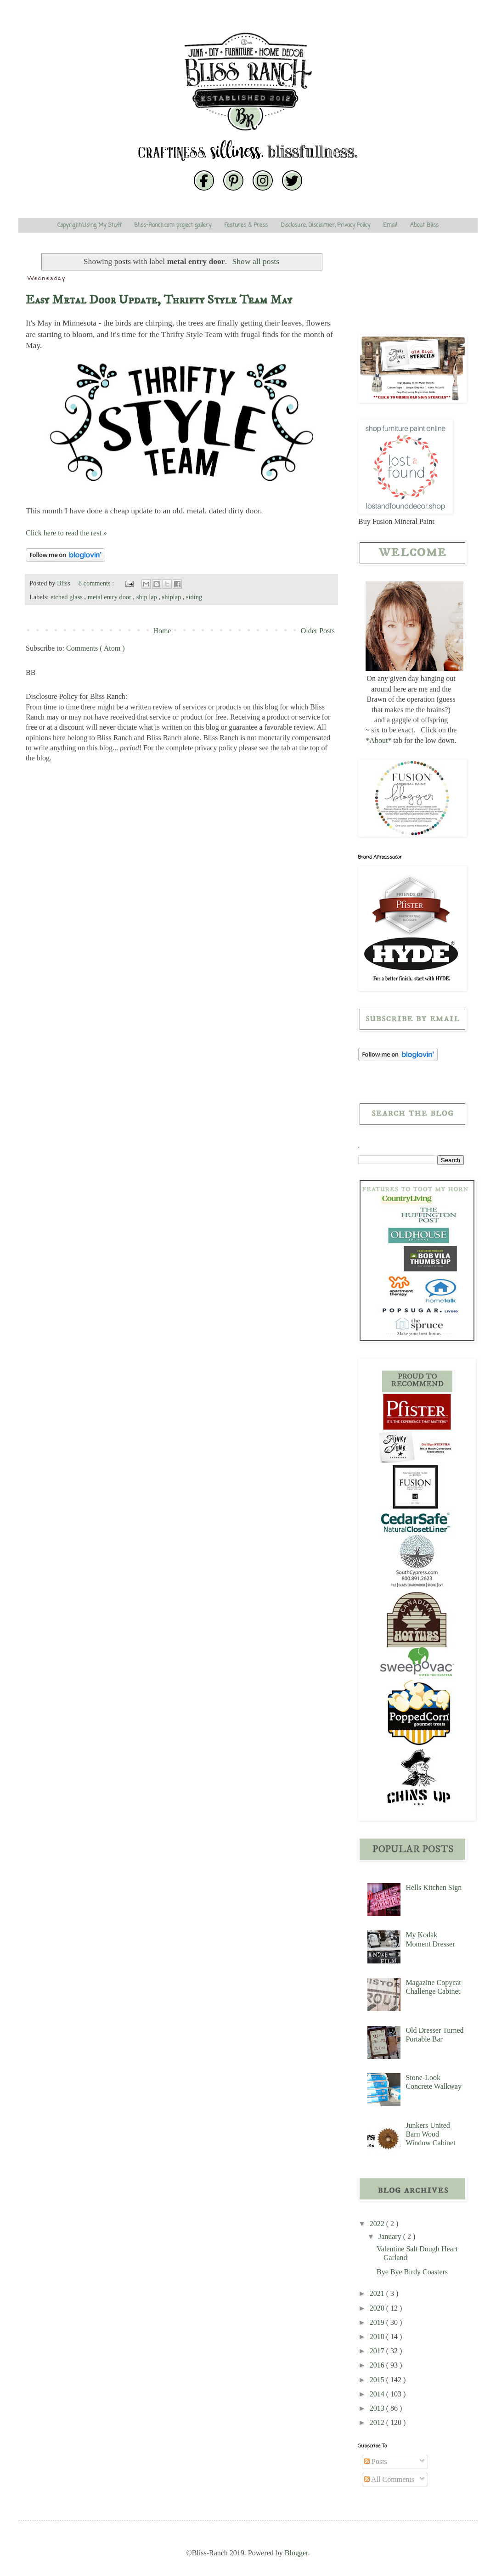 The image size is (496, 2576). I want to click on 2020, so click(378, 2308).